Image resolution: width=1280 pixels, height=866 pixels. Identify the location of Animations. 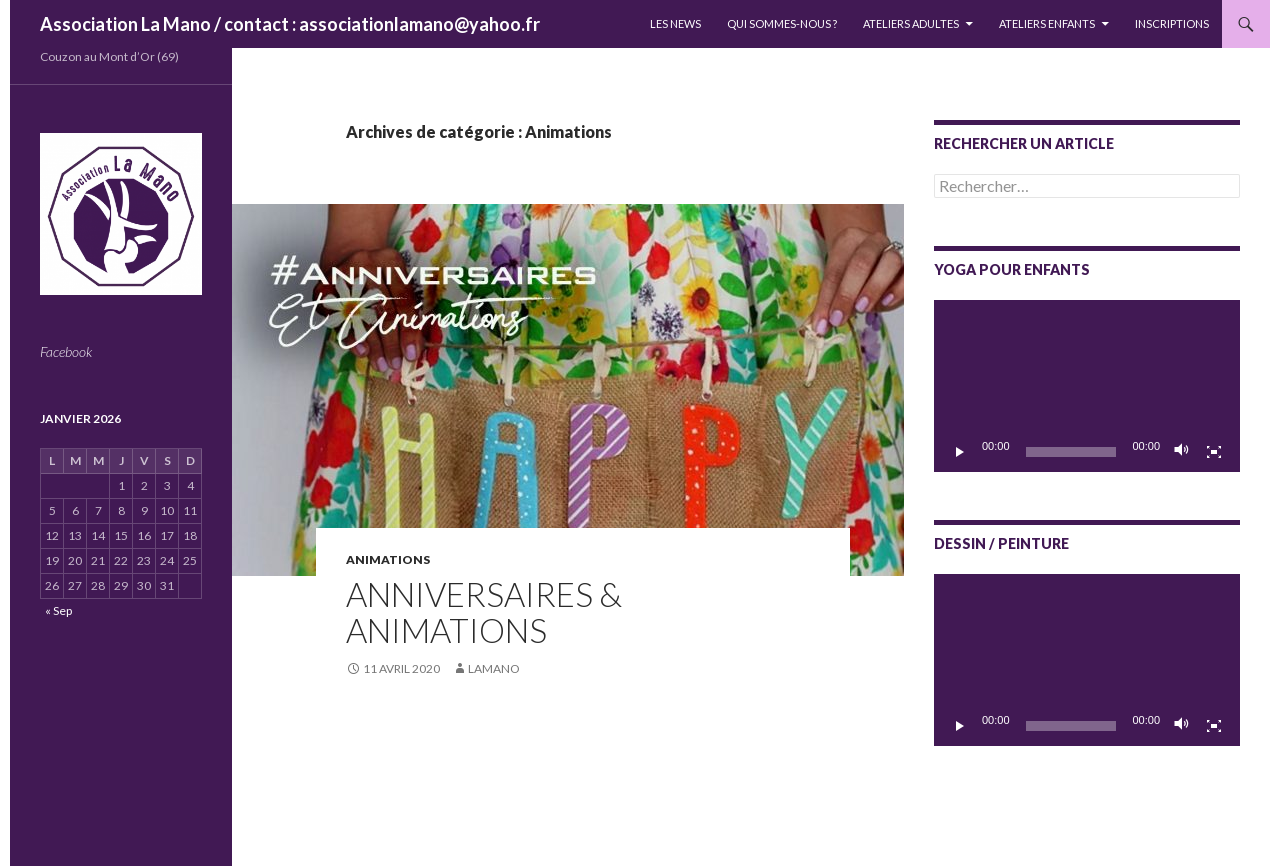
(388, 559).